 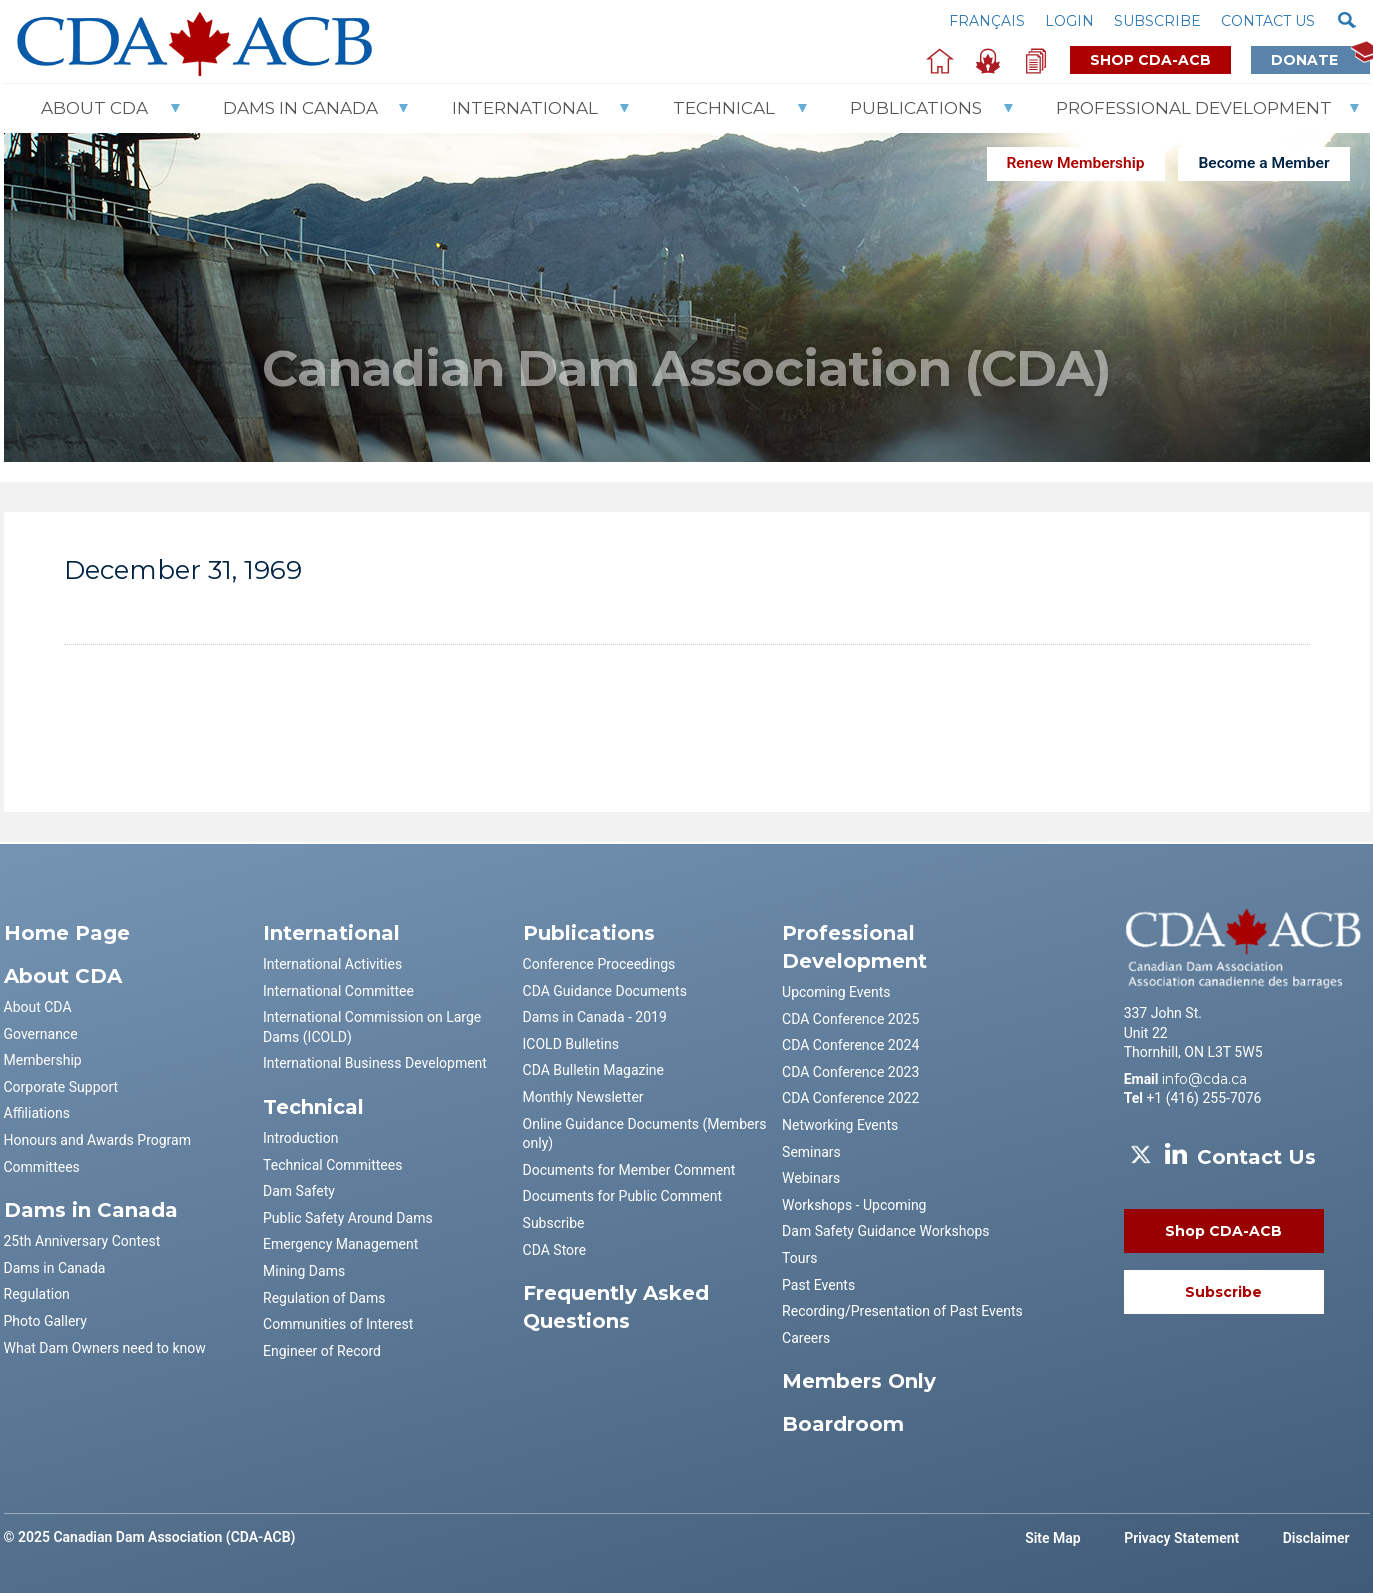 I want to click on Become a Member, so click(x=1263, y=163).